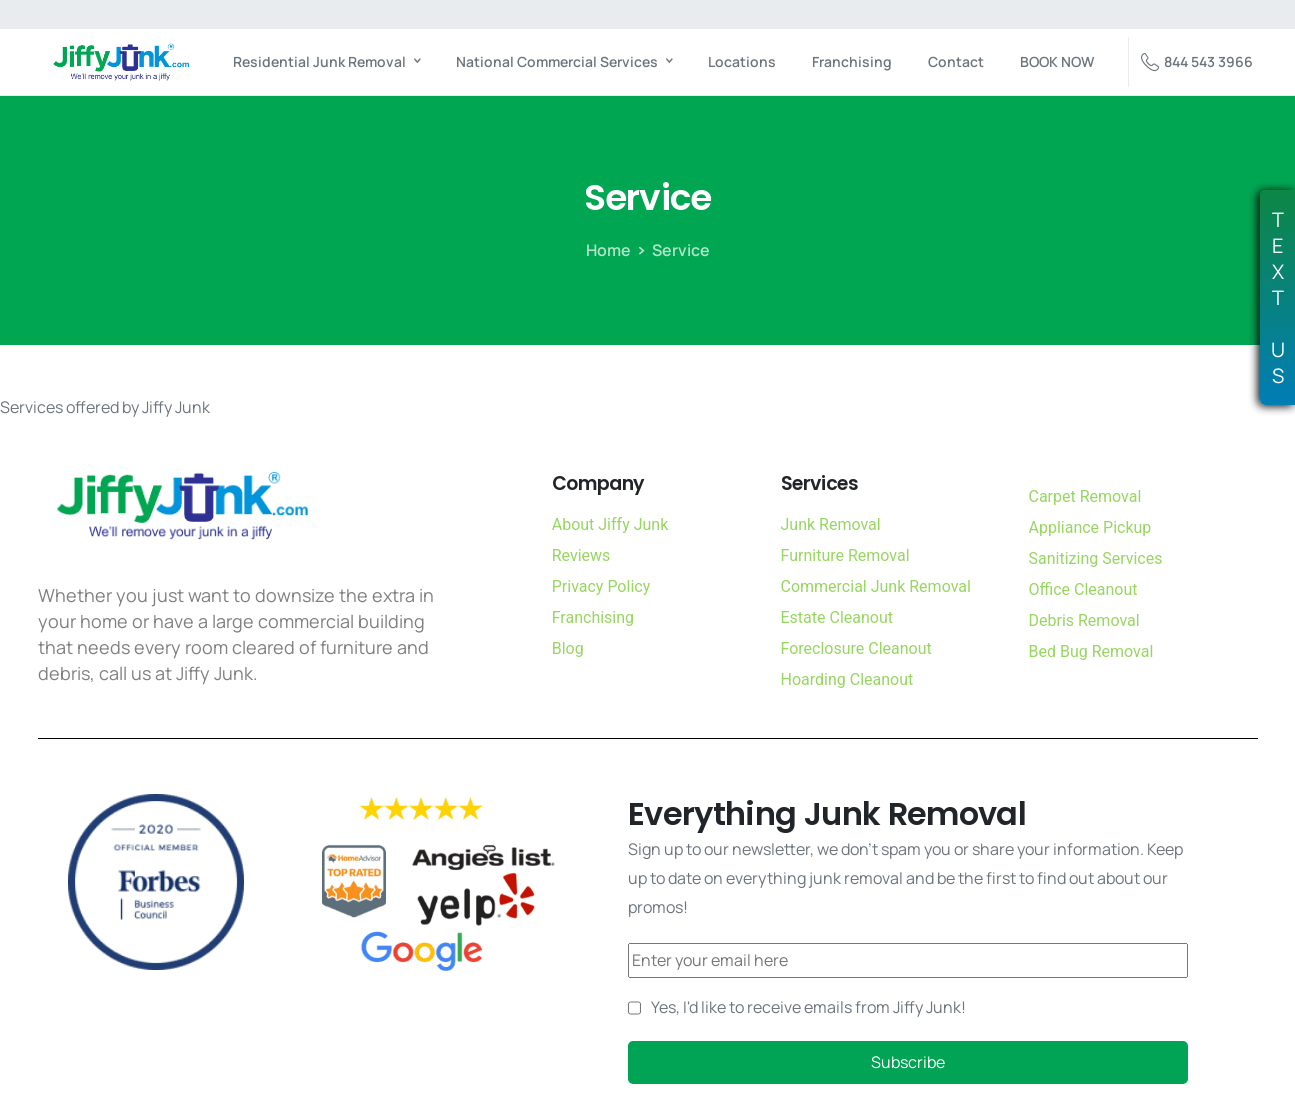 The height and width of the screenshot is (1114, 1295). I want to click on Franchising, so click(593, 617).